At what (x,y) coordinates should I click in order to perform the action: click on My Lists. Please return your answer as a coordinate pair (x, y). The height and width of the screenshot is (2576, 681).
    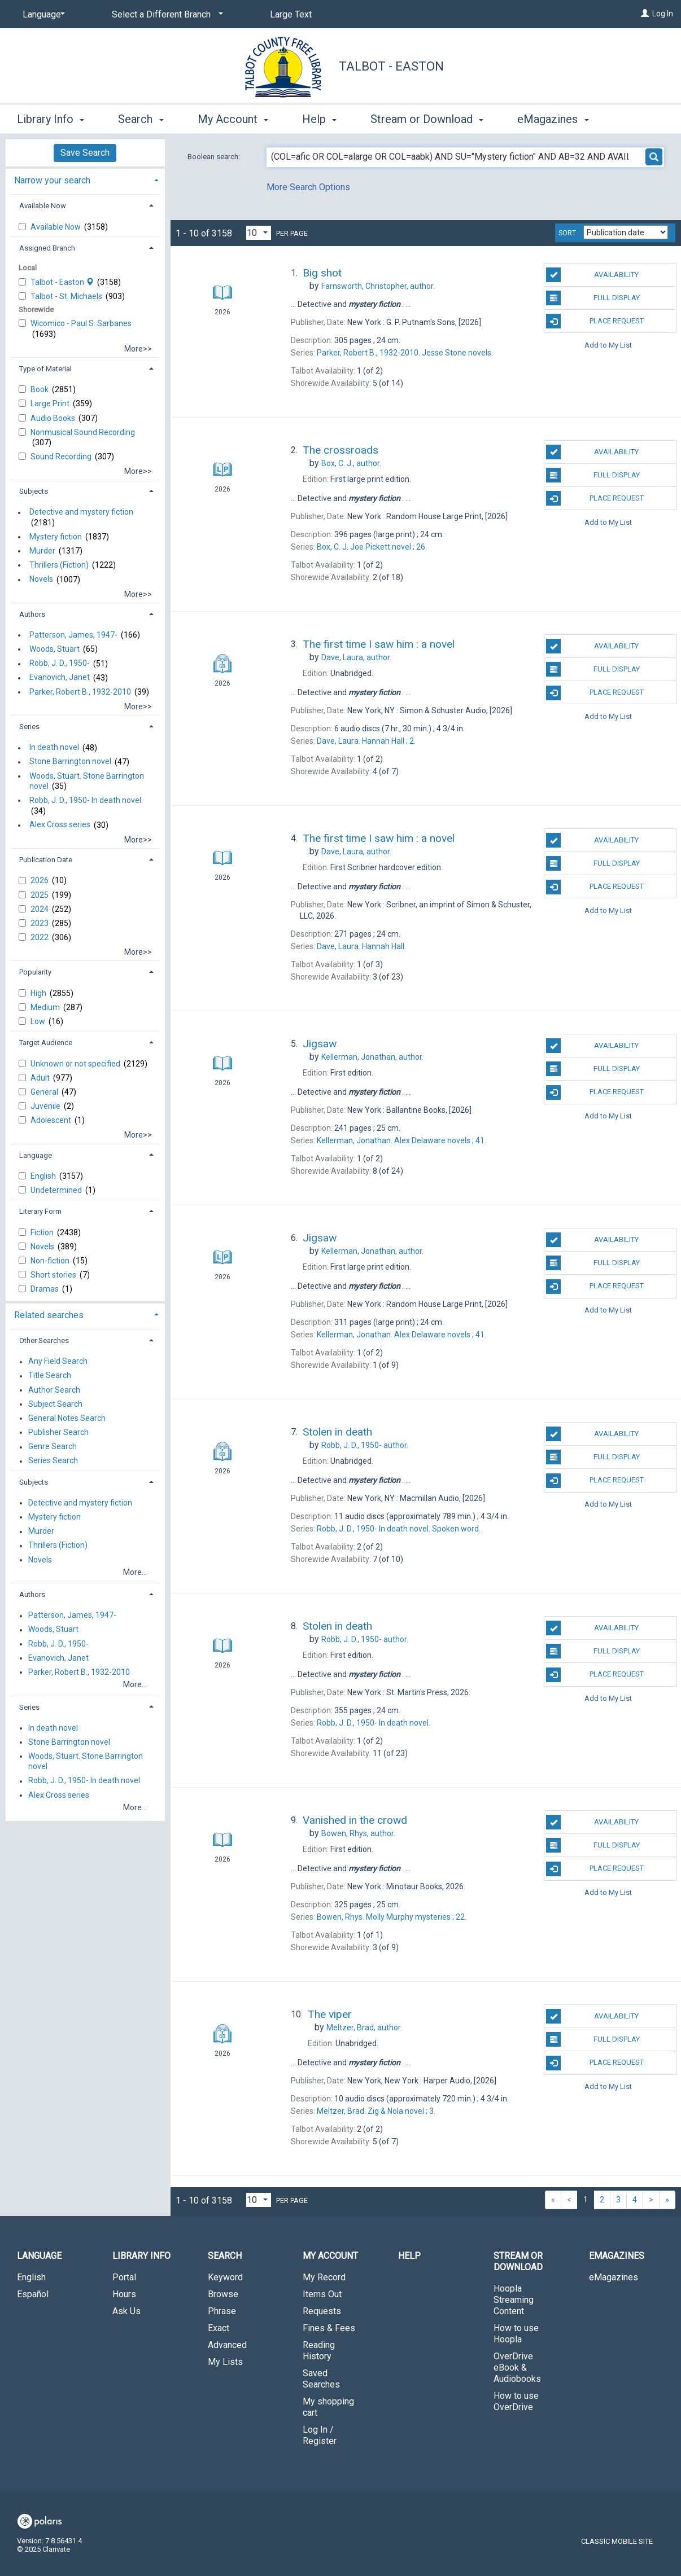
    Looking at the image, I should click on (225, 2361).